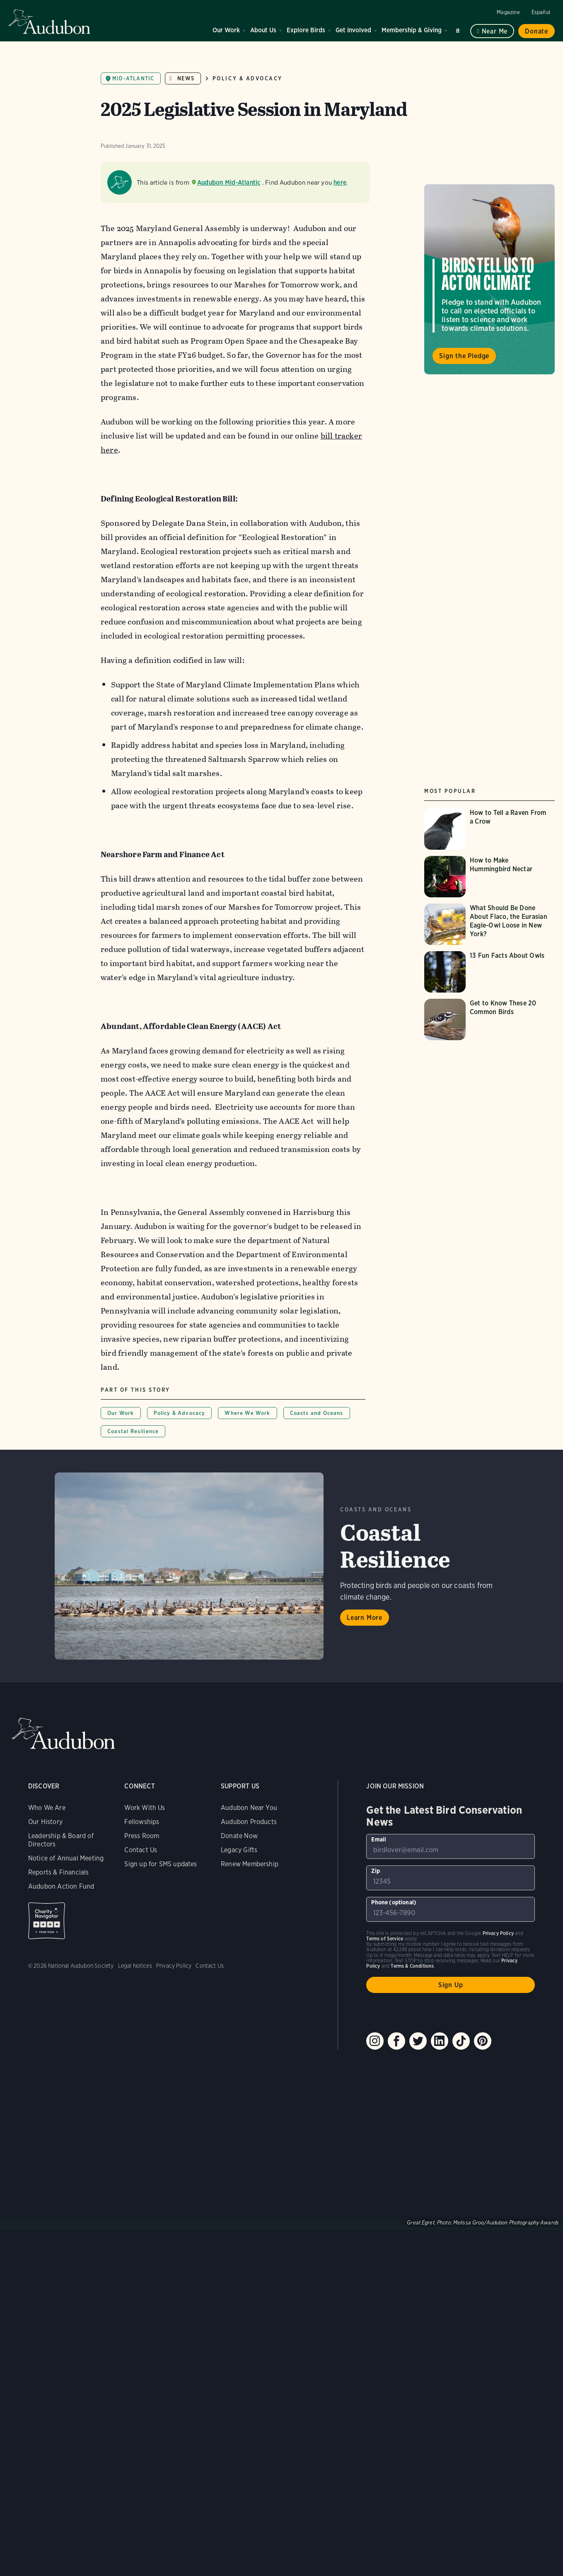 Image resolution: width=563 pixels, height=2576 pixels. I want to click on Renew Membership, so click(249, 1864).